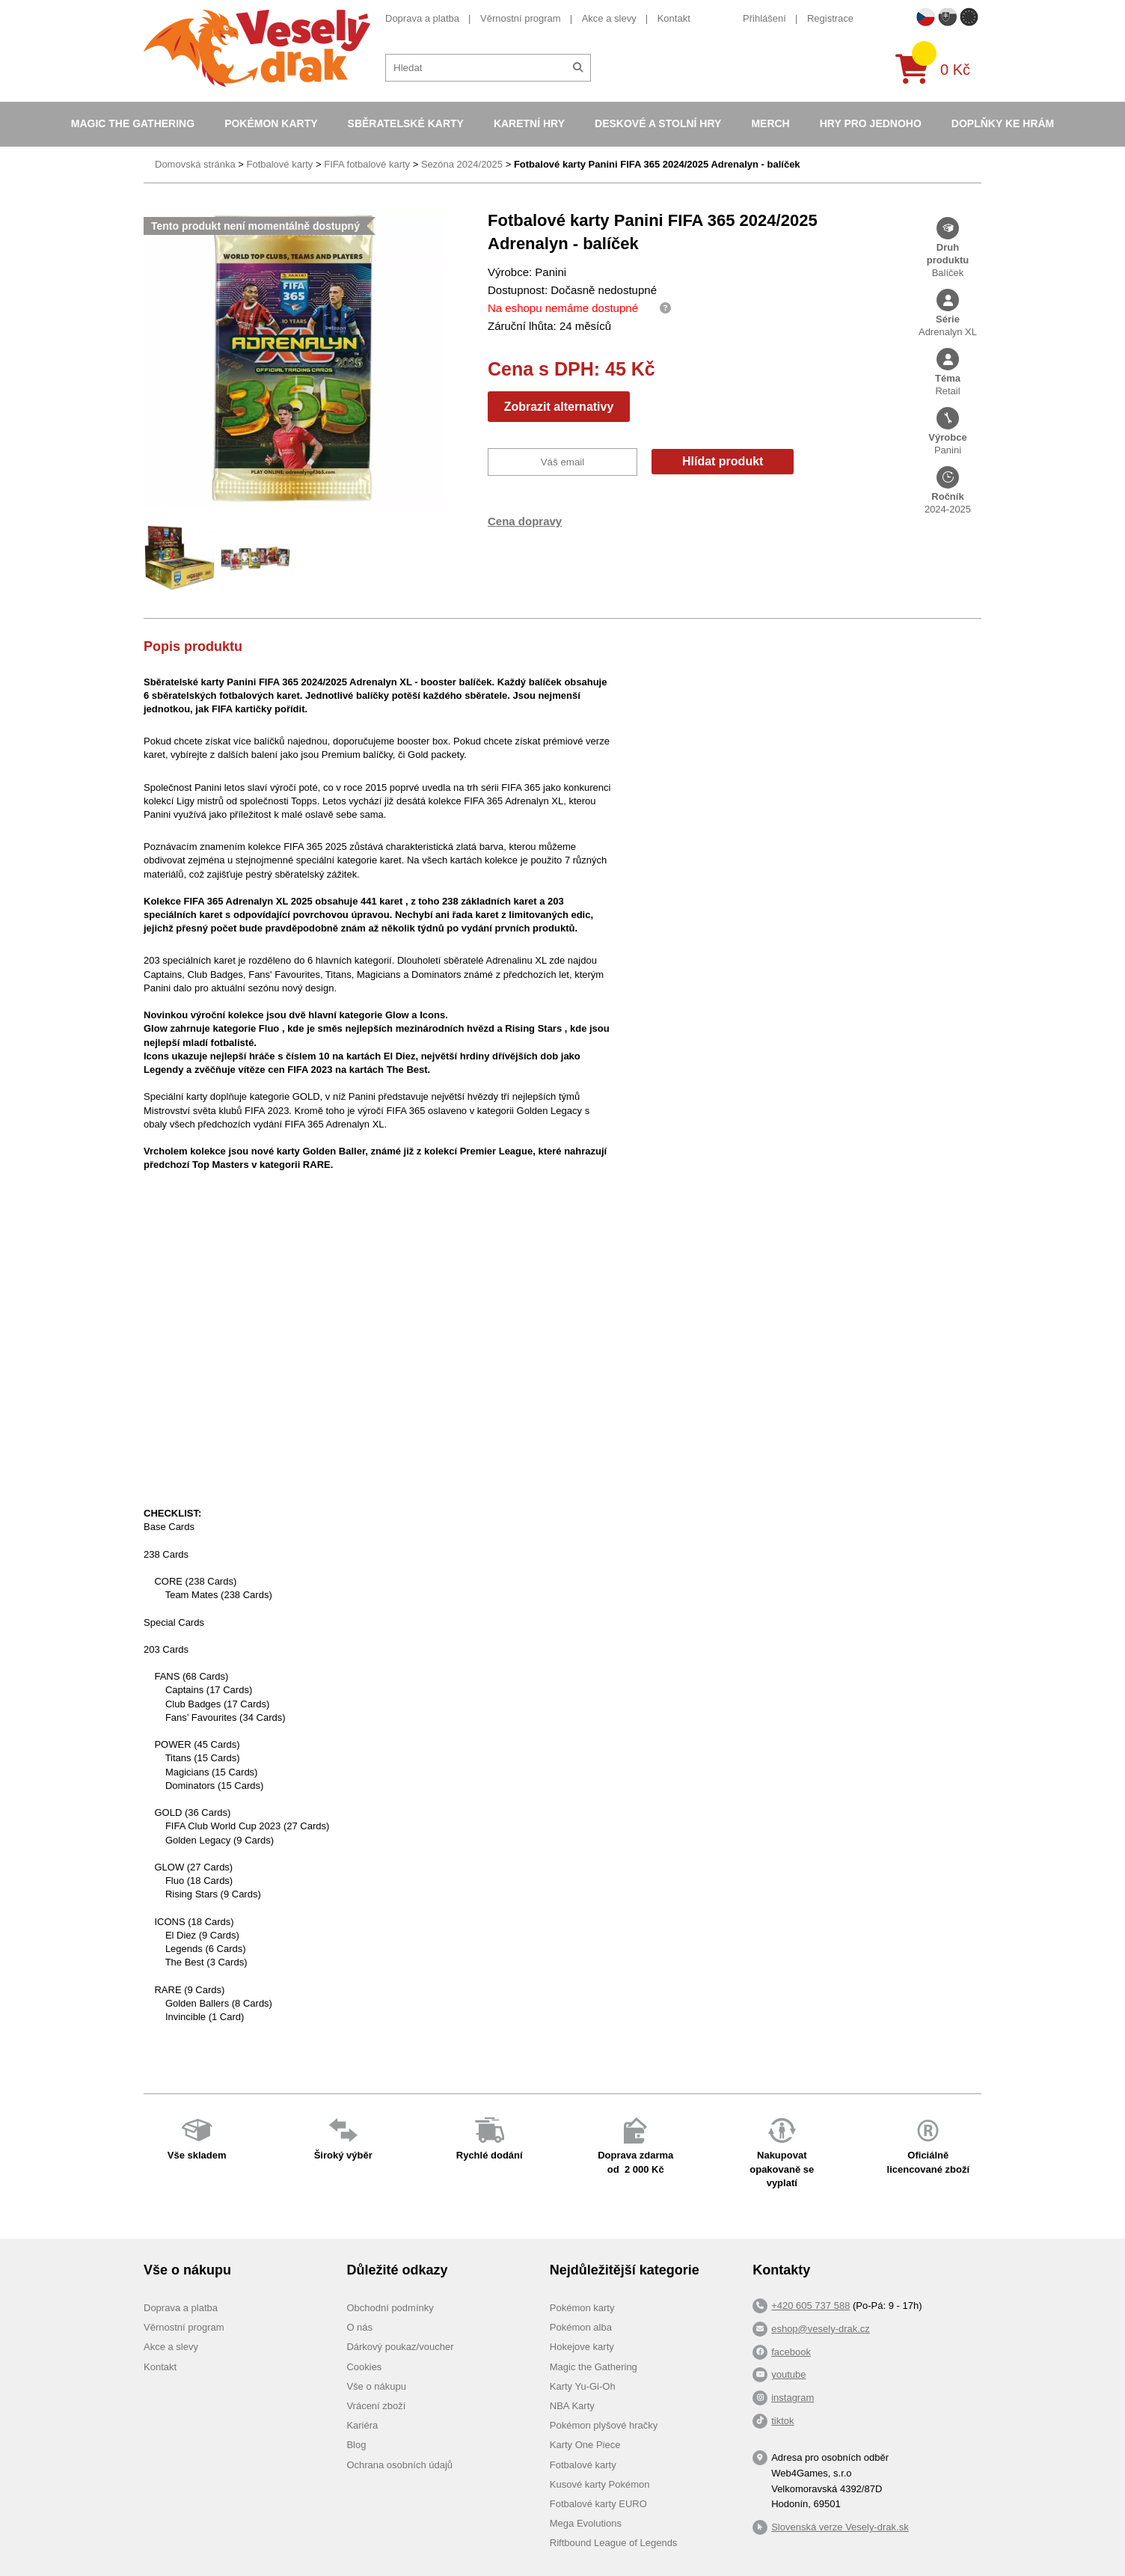  What do you see at coordinates (362, 2425) in the screenshot?
I see `Kariéra` at bounding box center [362, 2425].